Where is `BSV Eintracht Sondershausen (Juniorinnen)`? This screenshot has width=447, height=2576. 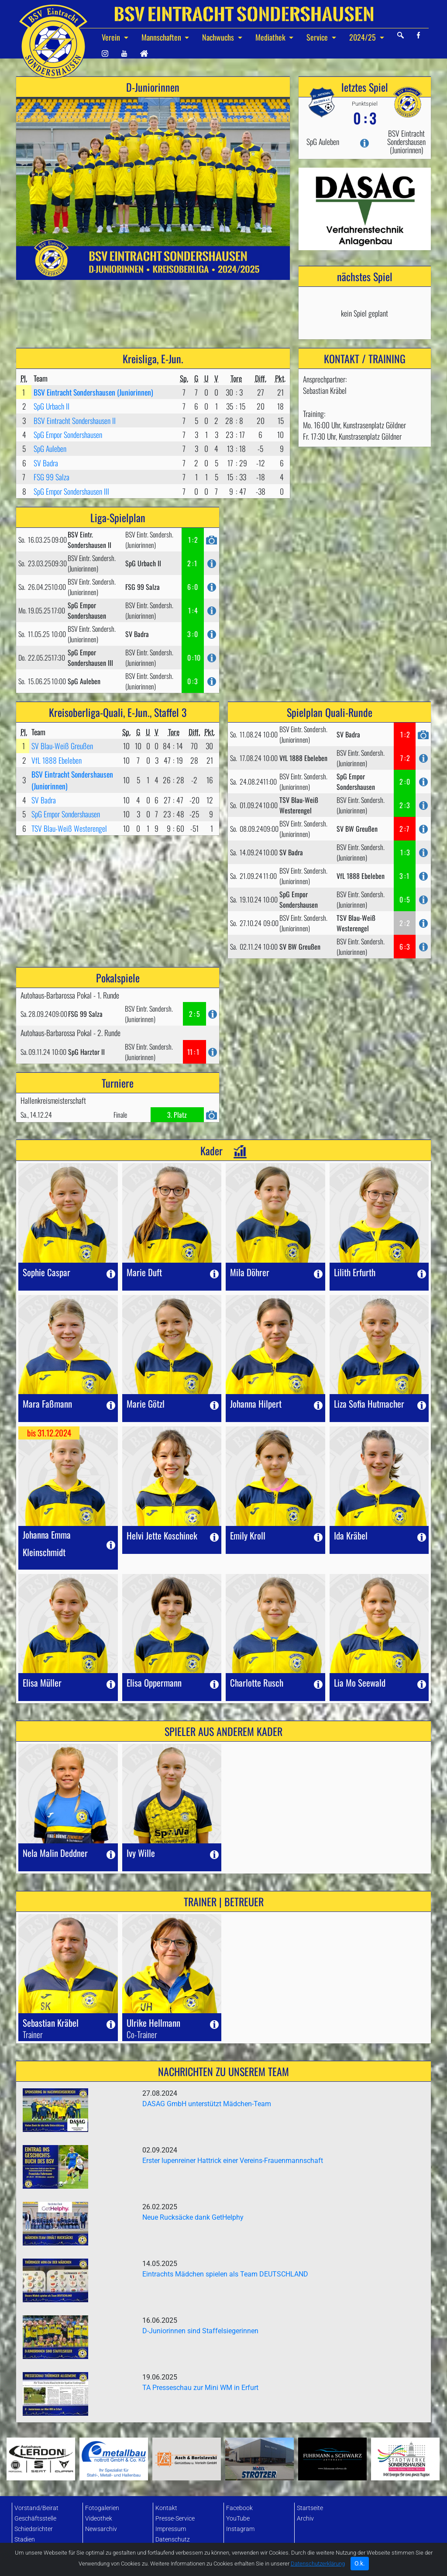 BSV Eintracht Sondershausen (Juniorinnen) is located at coordinates (93, 392).